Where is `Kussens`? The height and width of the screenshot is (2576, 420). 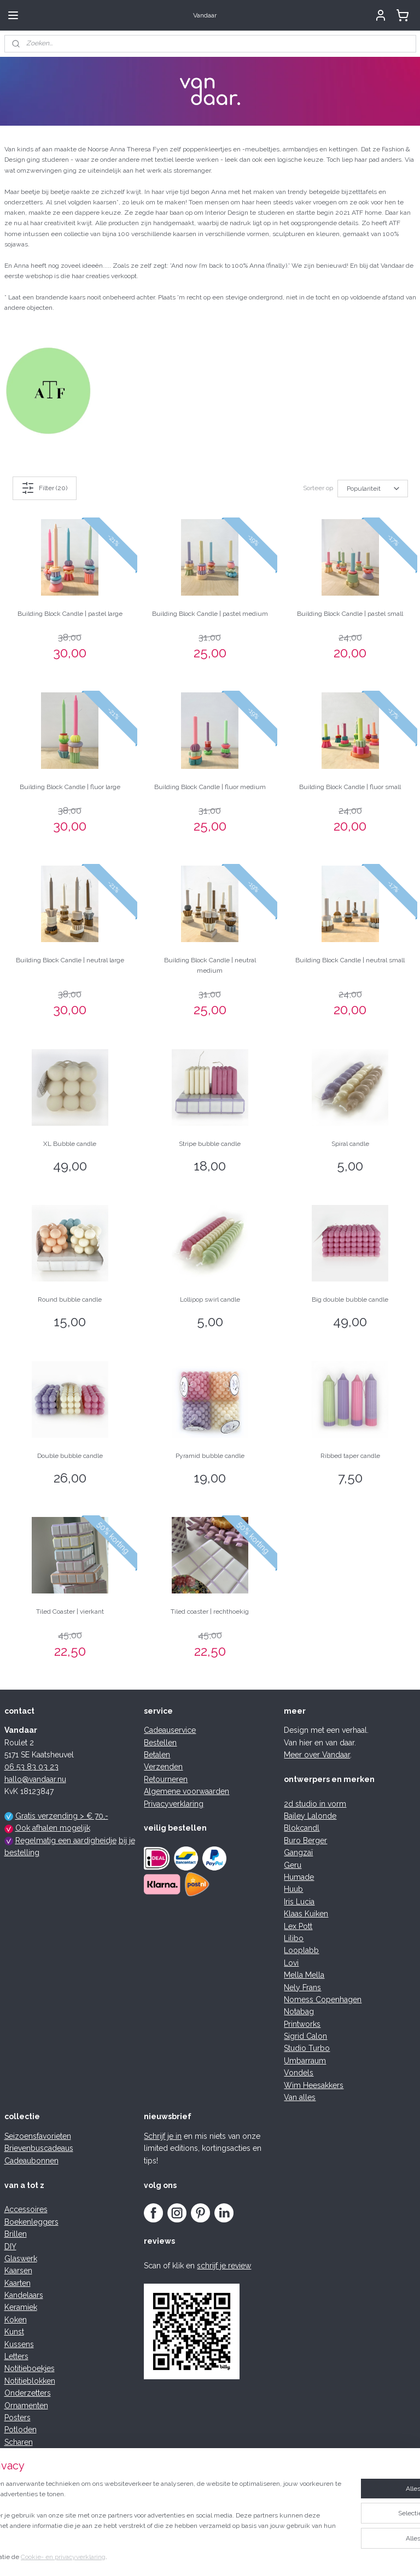
Kussens is located at coordinates (19, 2344).